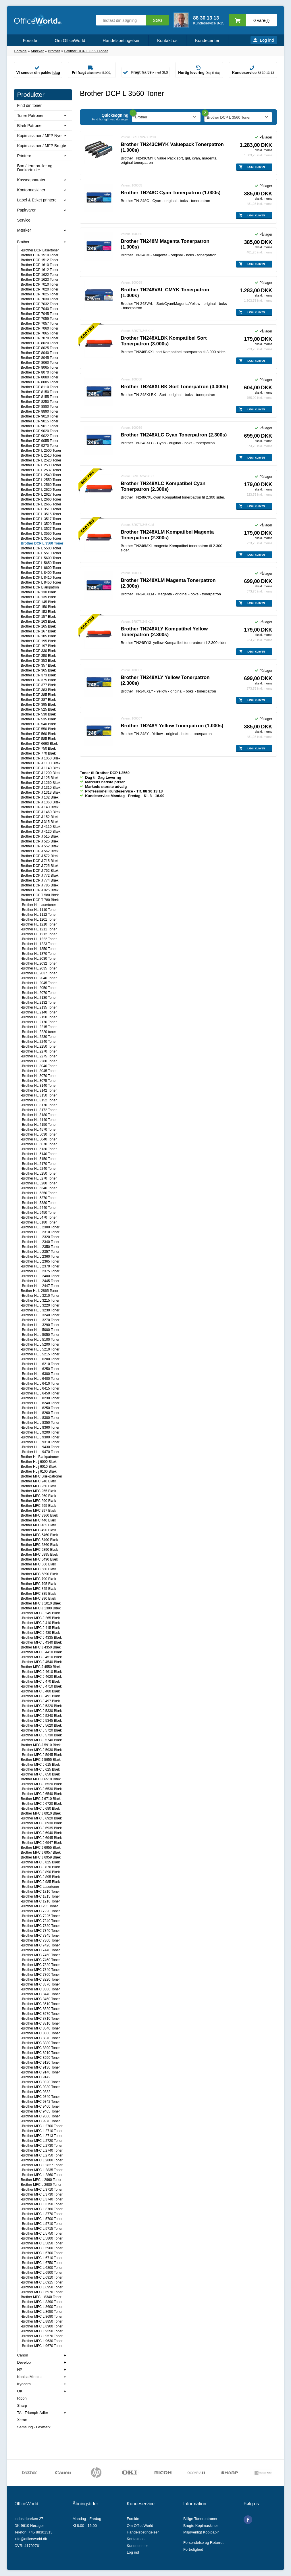 Image resolution: width=291 pixels, height=2576 pixels. What do you see at coordinates (38, 729) in the screenshot?
I see `Brother DCP 550 Blæk` at bounding box center [38, 729].